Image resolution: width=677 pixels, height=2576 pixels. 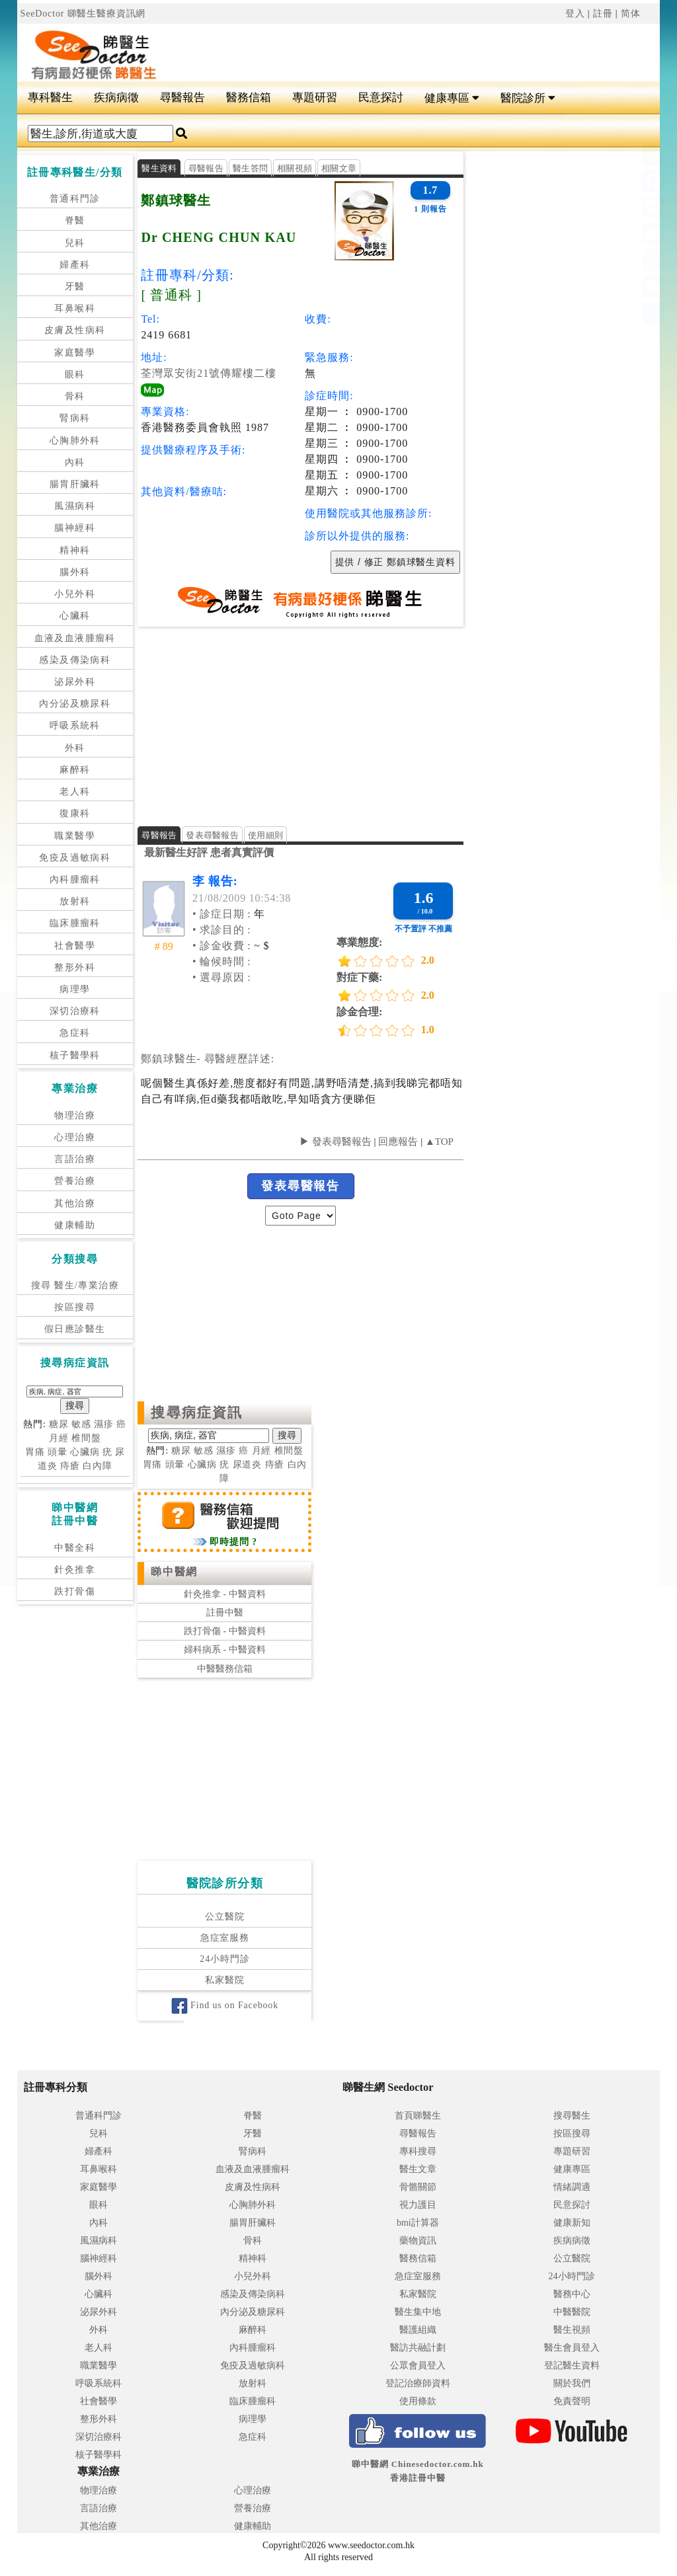 I want to click on 心胸肺外科, so click(x=75, y=441).